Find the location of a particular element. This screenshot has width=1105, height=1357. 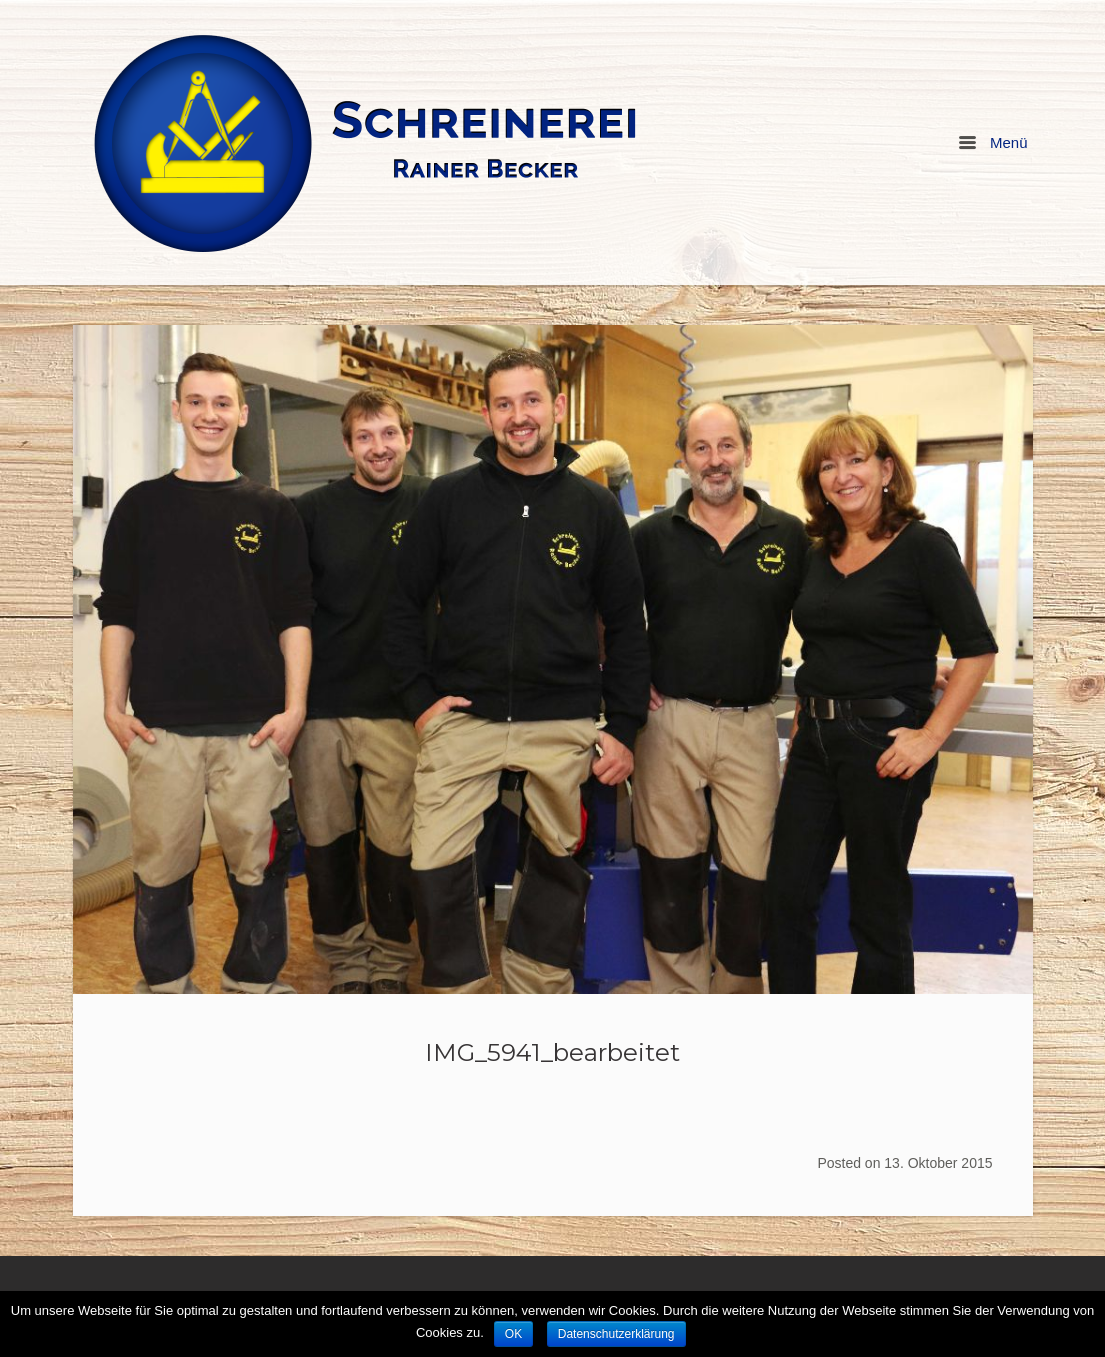

OK is located at coordinates (513, 1334).